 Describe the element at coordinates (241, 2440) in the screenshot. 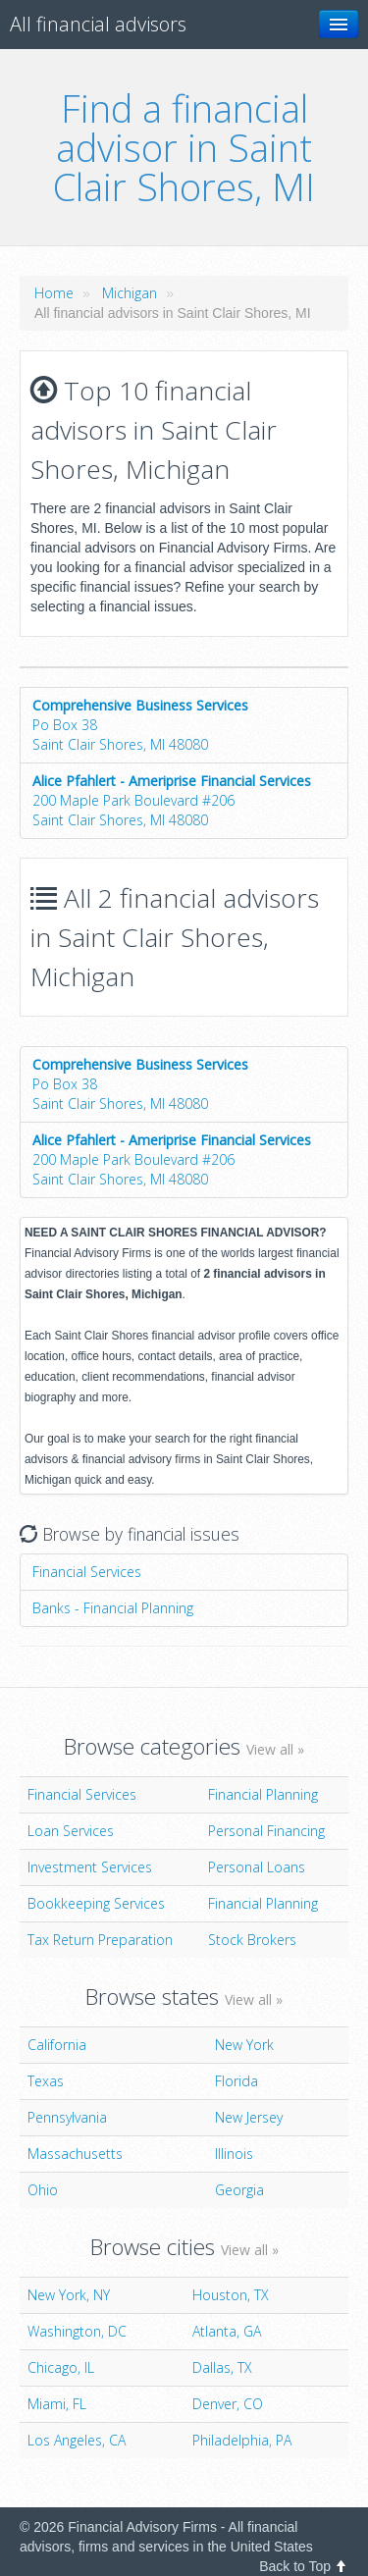

I see `Philadelphia, PA` at that location.